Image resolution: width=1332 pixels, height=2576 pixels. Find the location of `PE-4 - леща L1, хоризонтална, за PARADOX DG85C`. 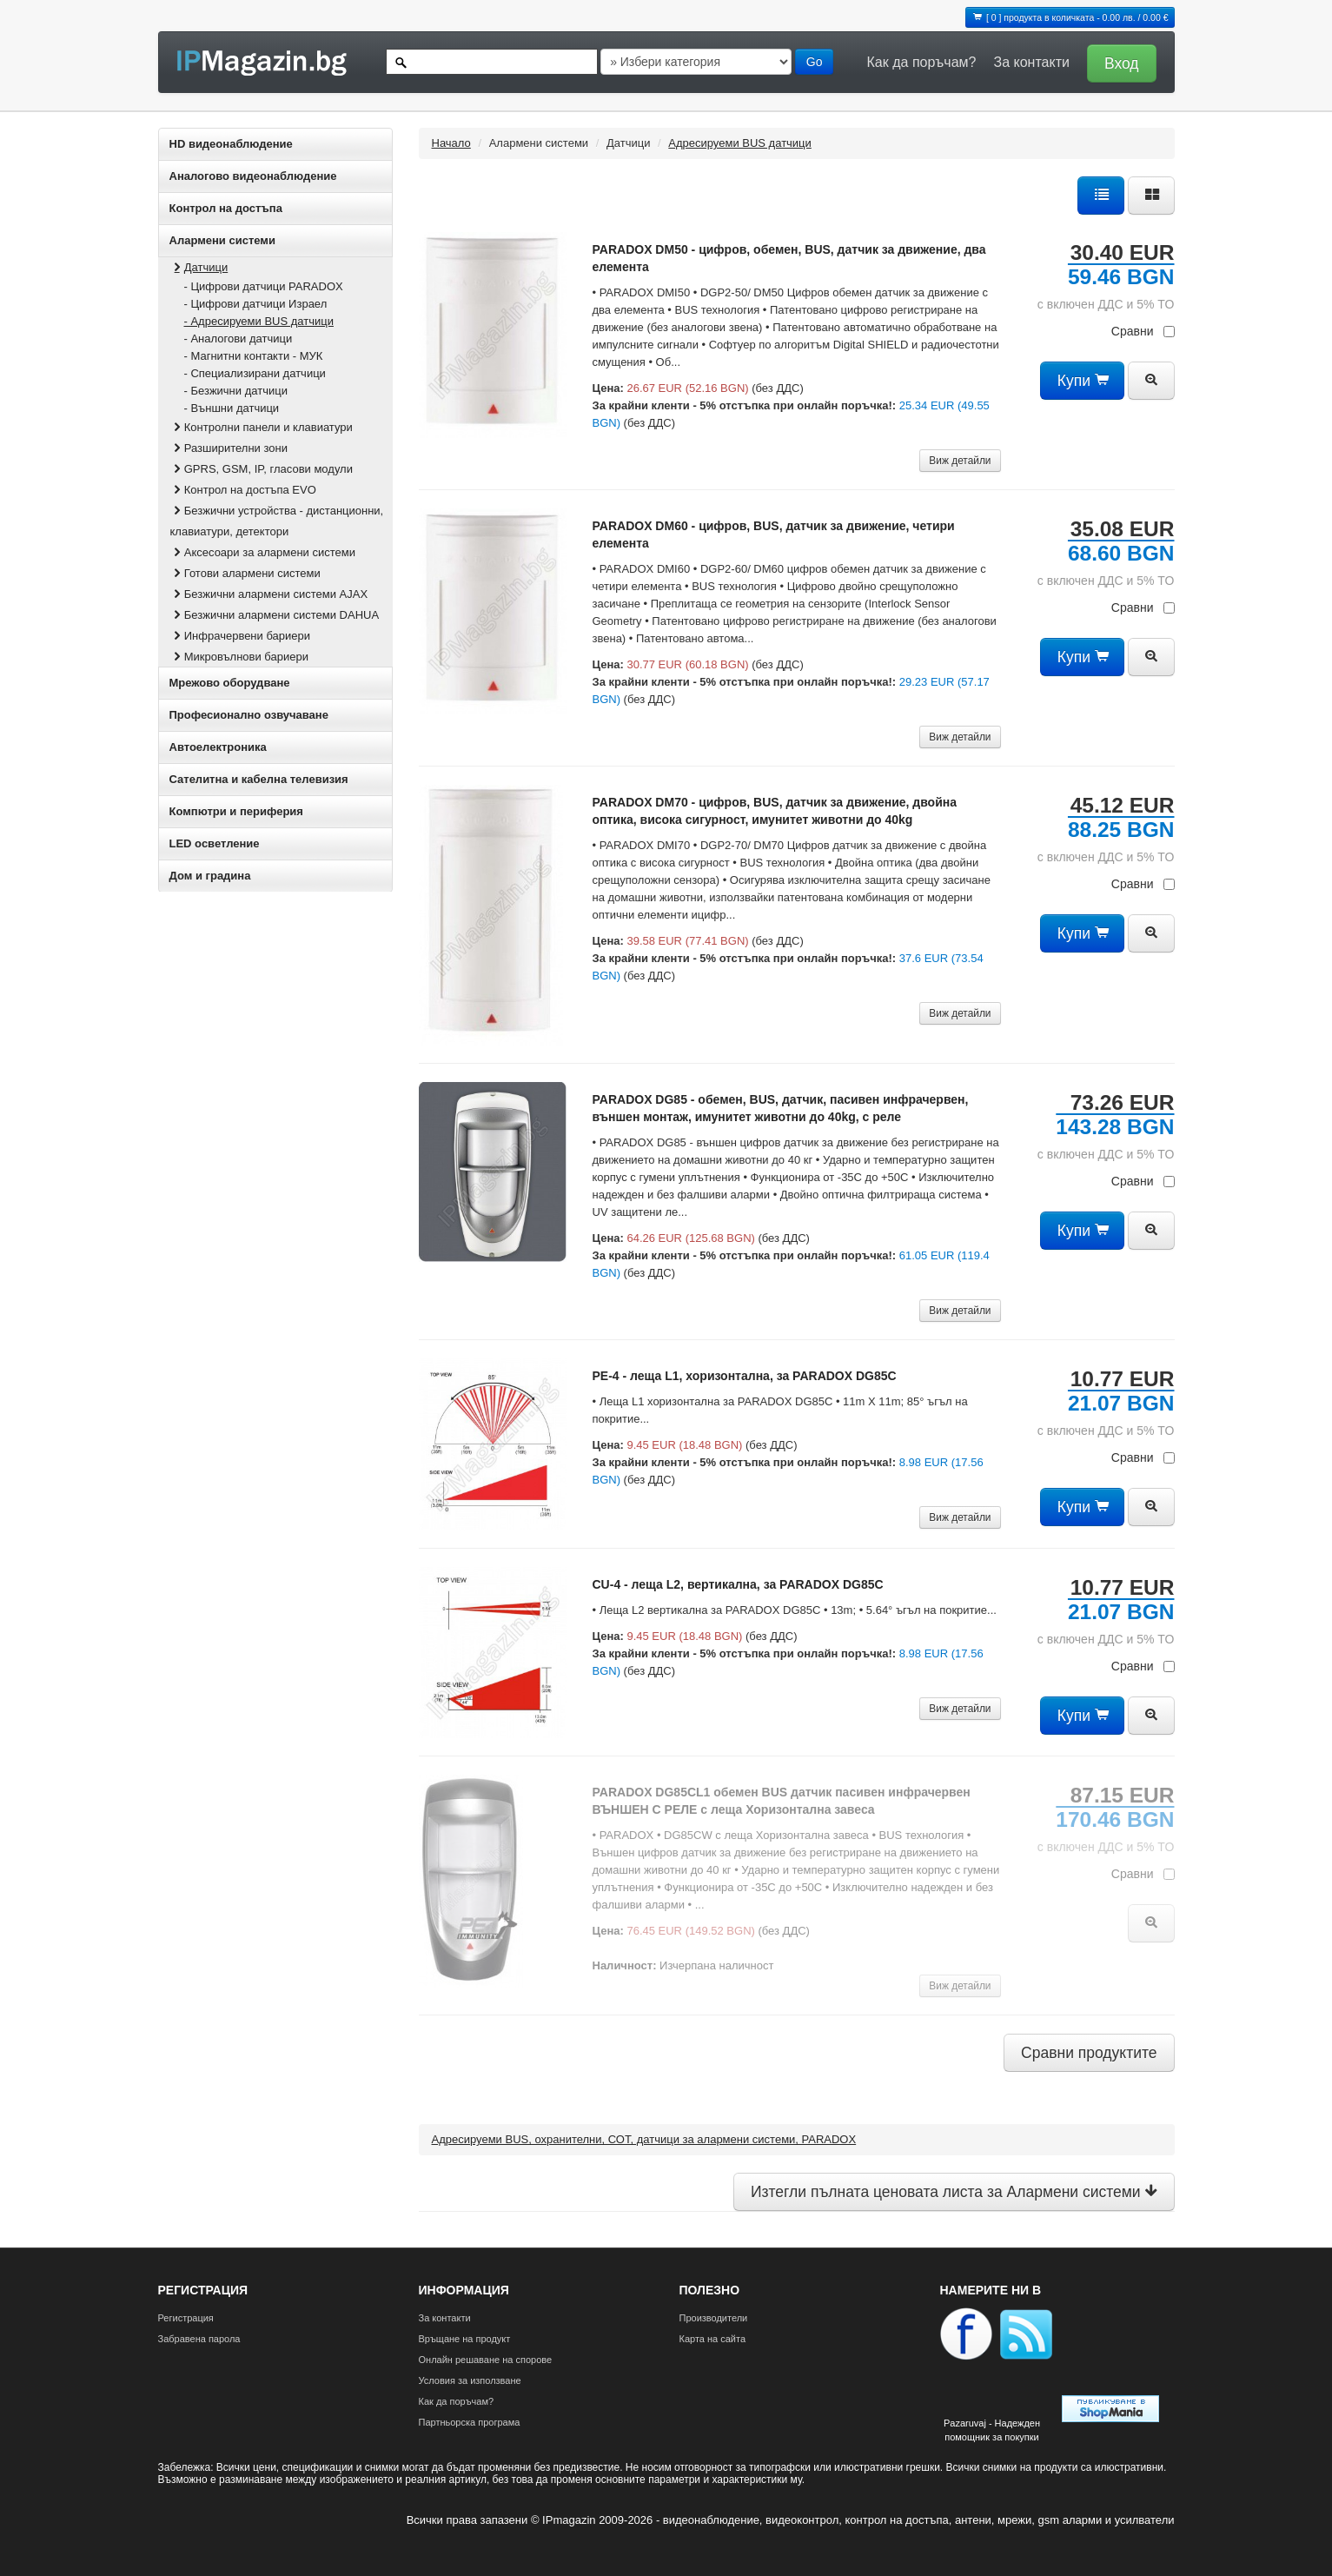

PE-4 - леща L1, хоризонтална, за PARADOX DG85C is located at coordinates (745, 1376).